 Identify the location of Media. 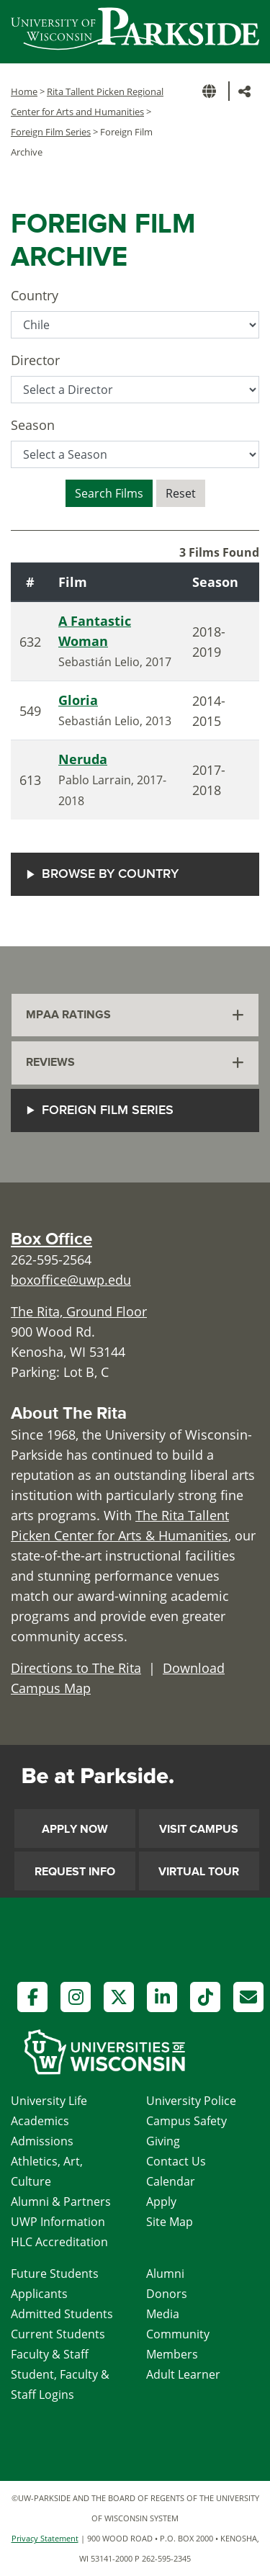
(162, 2314).